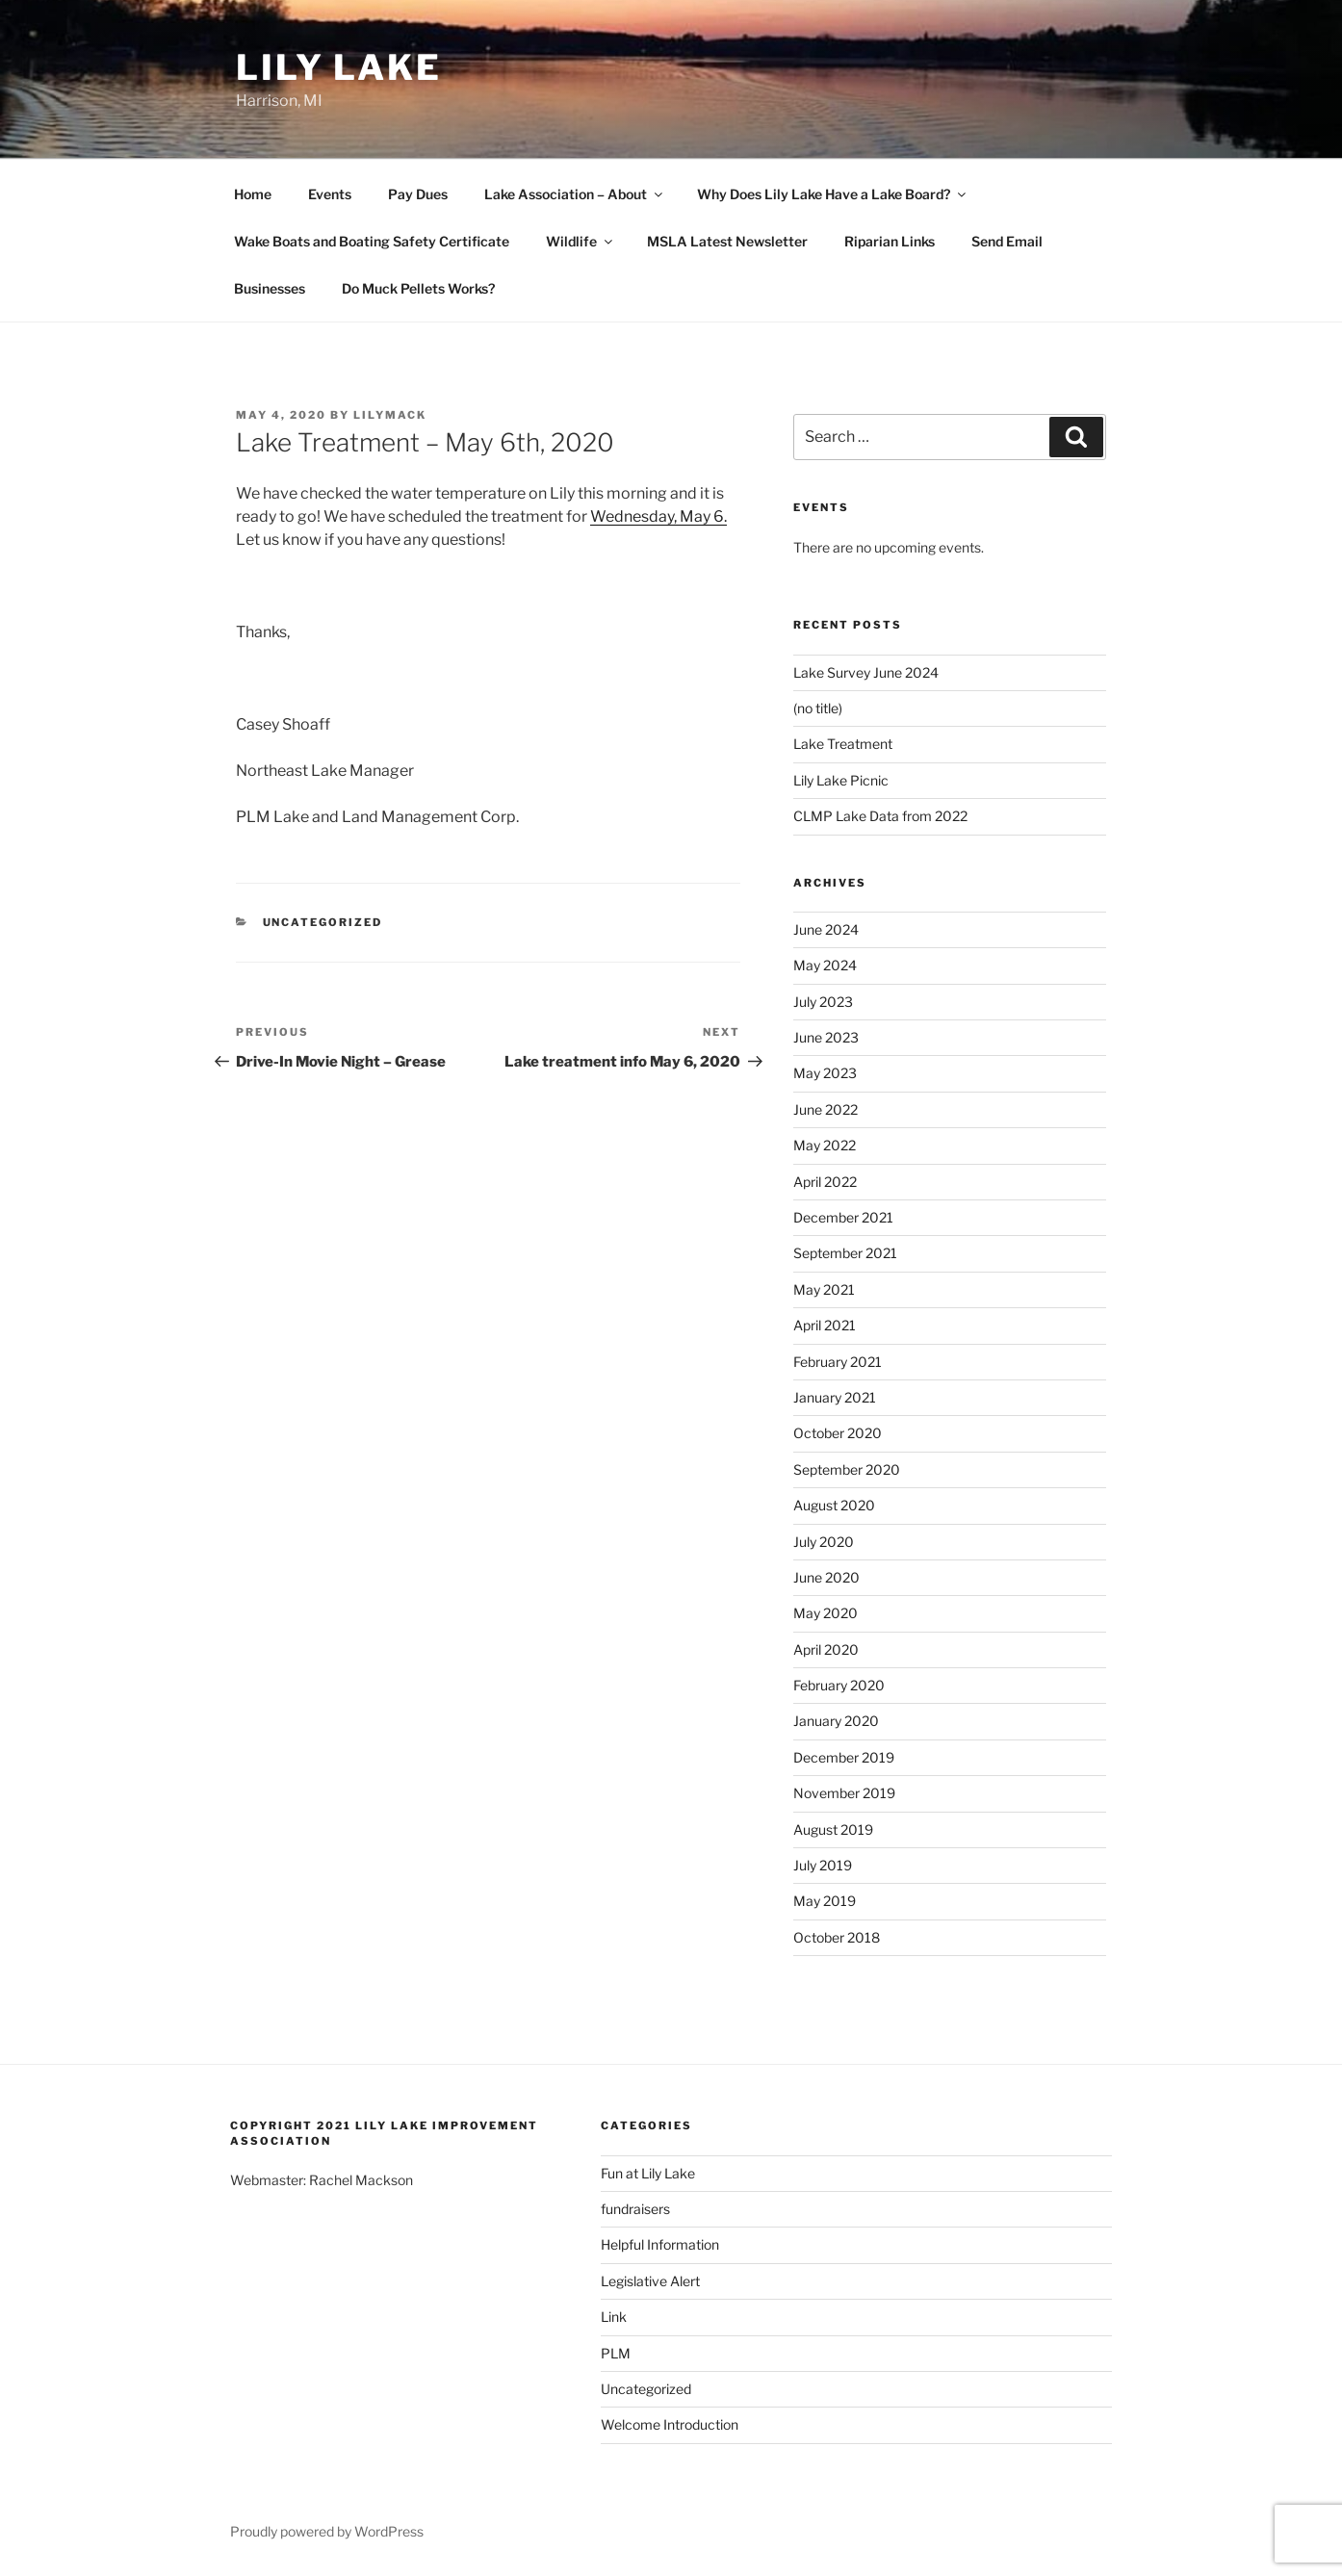  What do you see at coordinates (648, 2173) in the screenshot?
I see `Fun at Lily Lake` at bounding box center [648, 2173].